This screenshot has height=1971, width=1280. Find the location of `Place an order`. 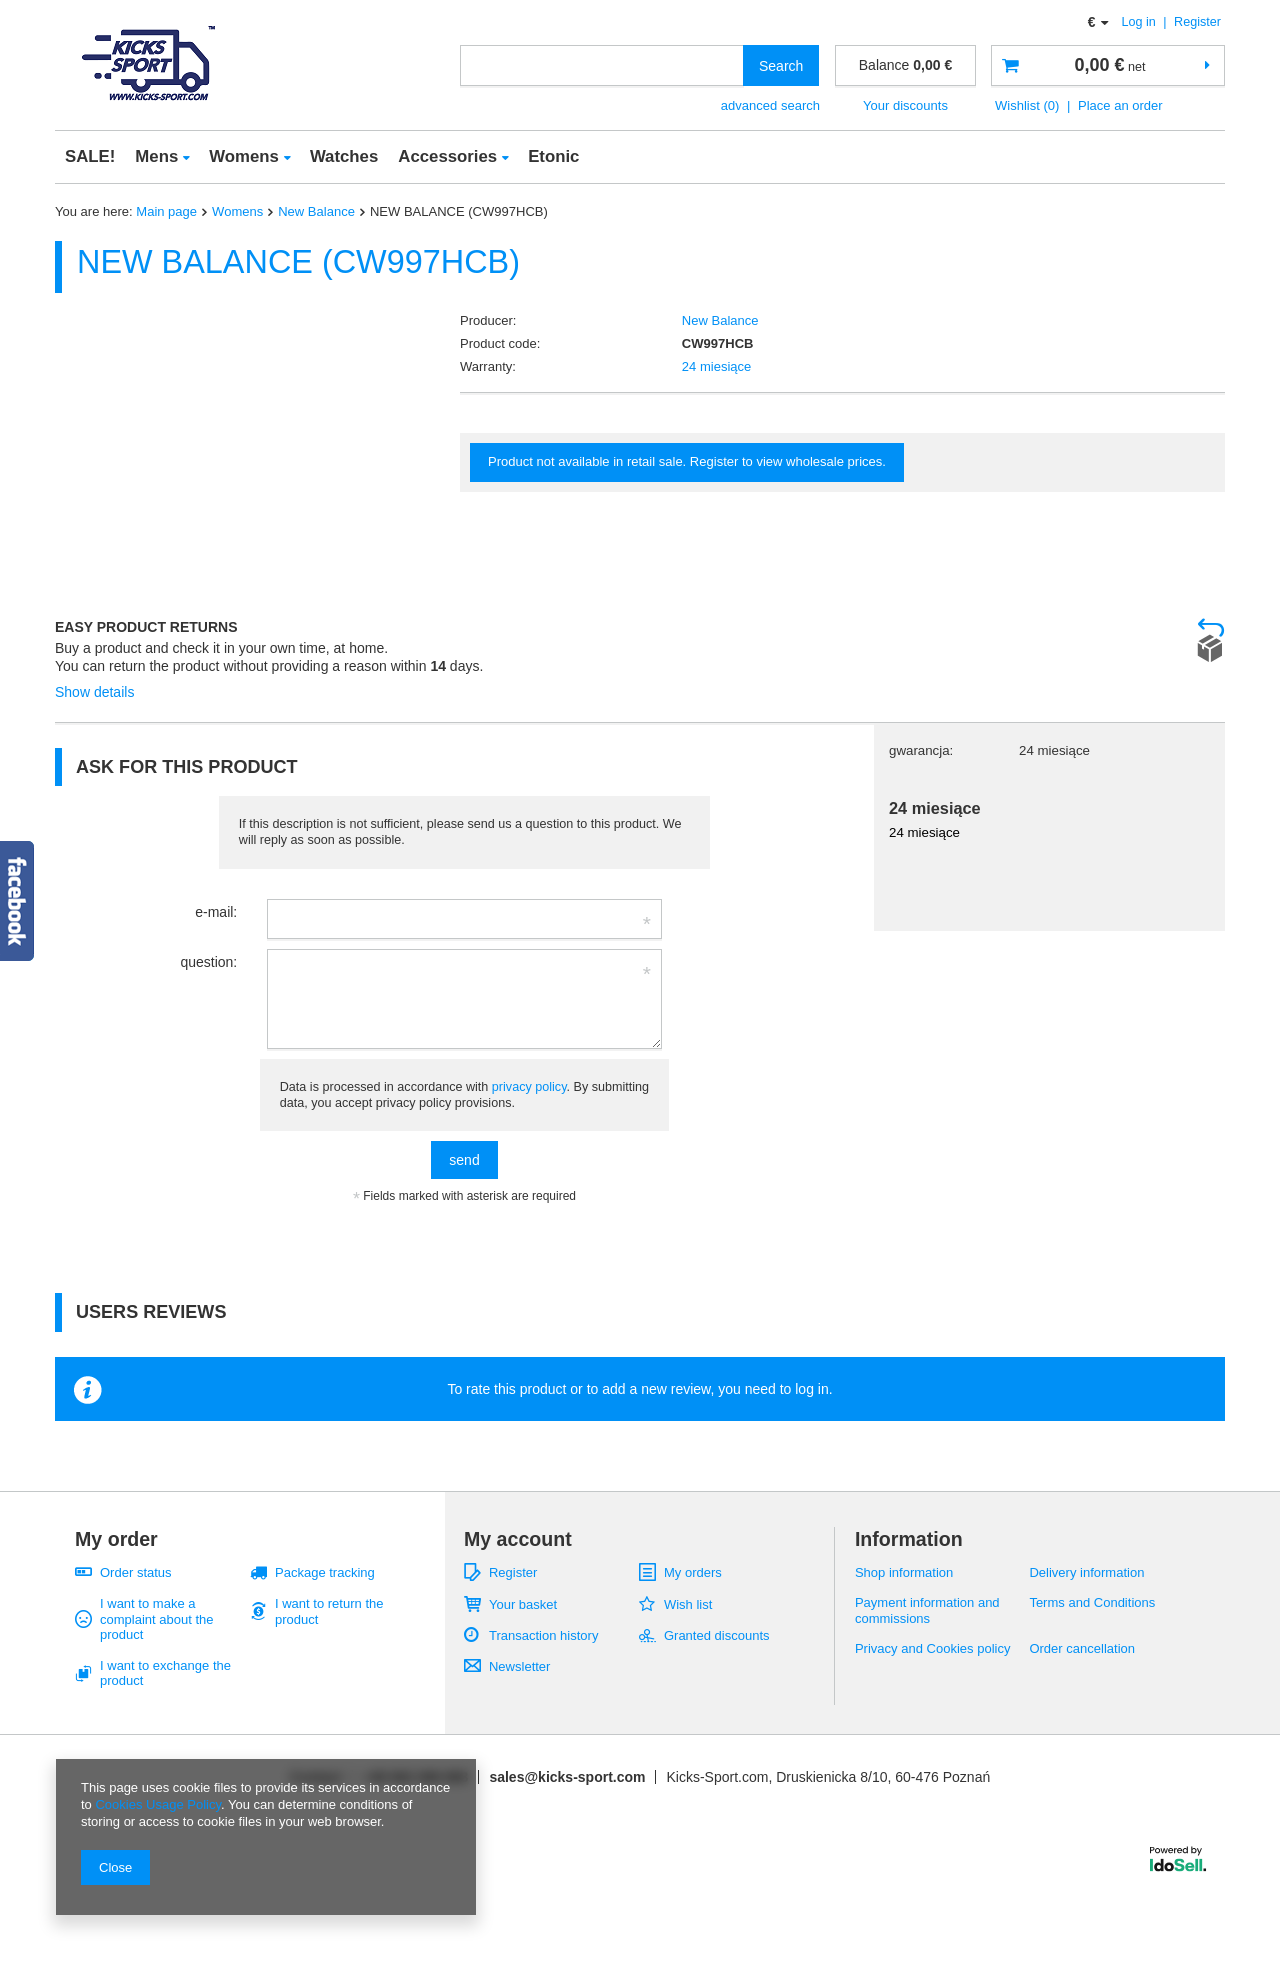

Place an order is located at coordinates (1120, 105).